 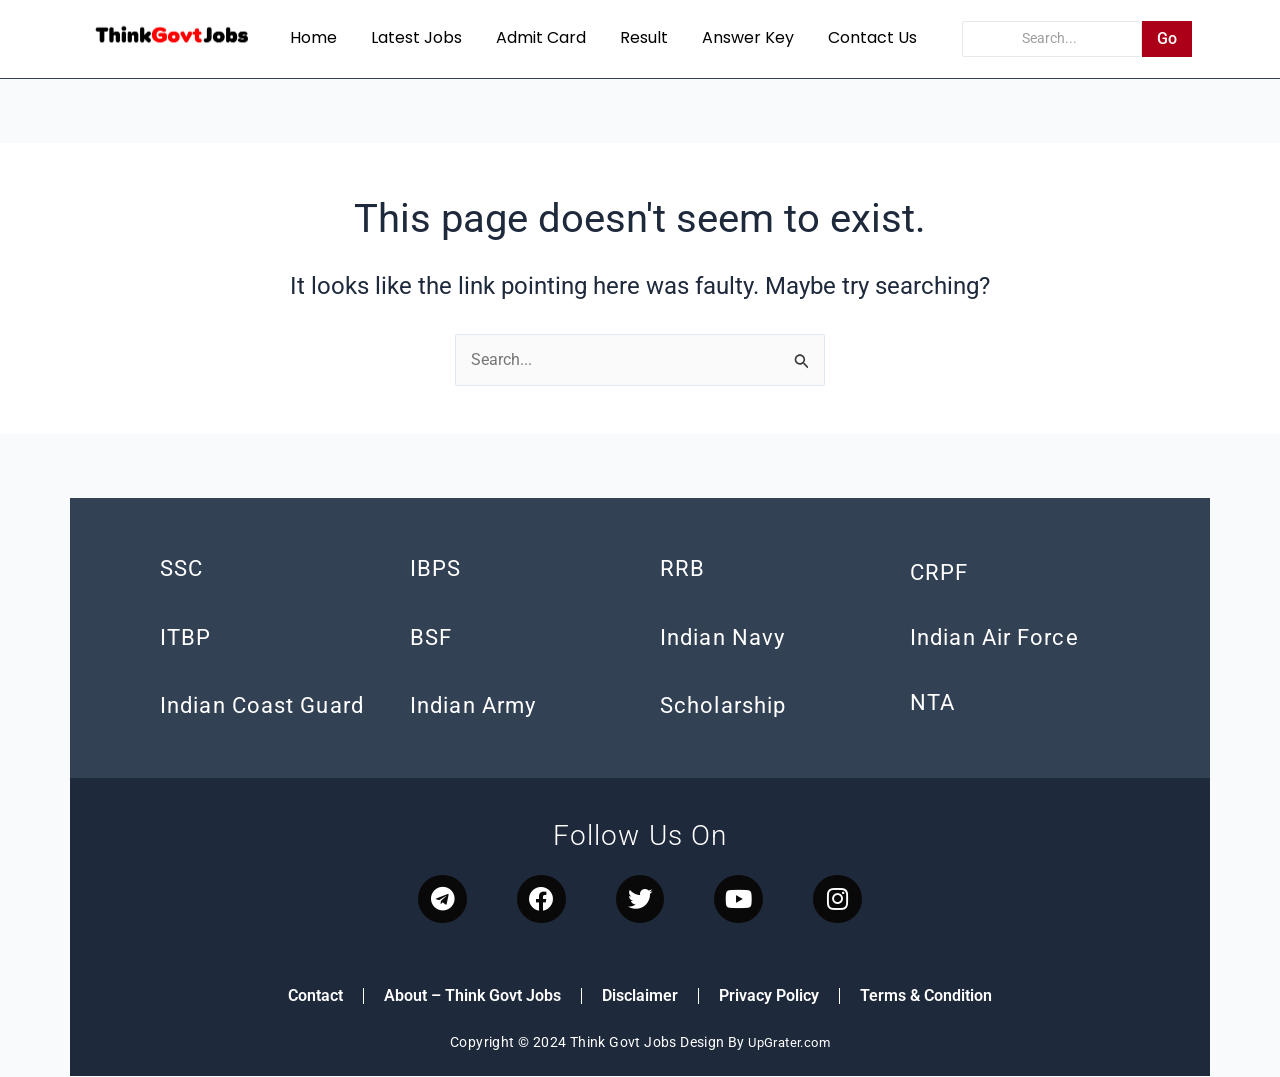 What do you see at coordinates (541, 37) in the screenshot?
I see `Admit Card` at bounding box center [541, 37].